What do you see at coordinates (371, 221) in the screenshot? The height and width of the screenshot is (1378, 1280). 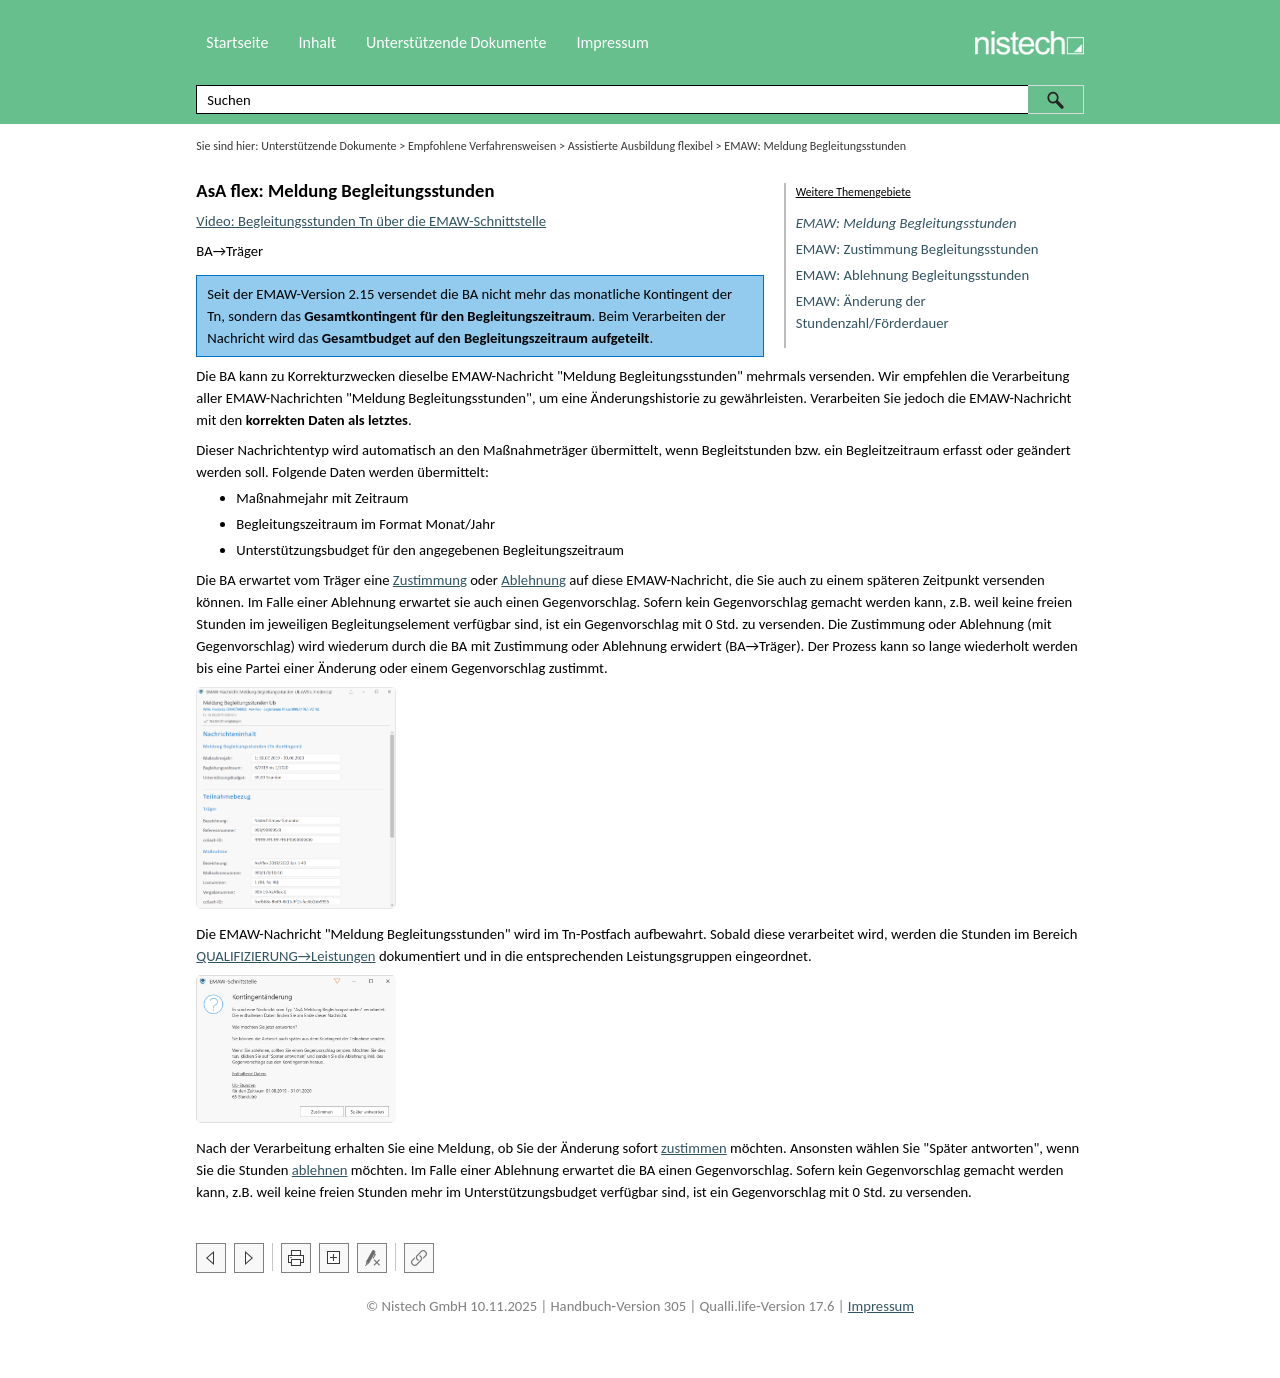 I see `Video: Begleitungsstunden Tn über die EMAW-Schnittstelle` at bounding box center [371, 221].